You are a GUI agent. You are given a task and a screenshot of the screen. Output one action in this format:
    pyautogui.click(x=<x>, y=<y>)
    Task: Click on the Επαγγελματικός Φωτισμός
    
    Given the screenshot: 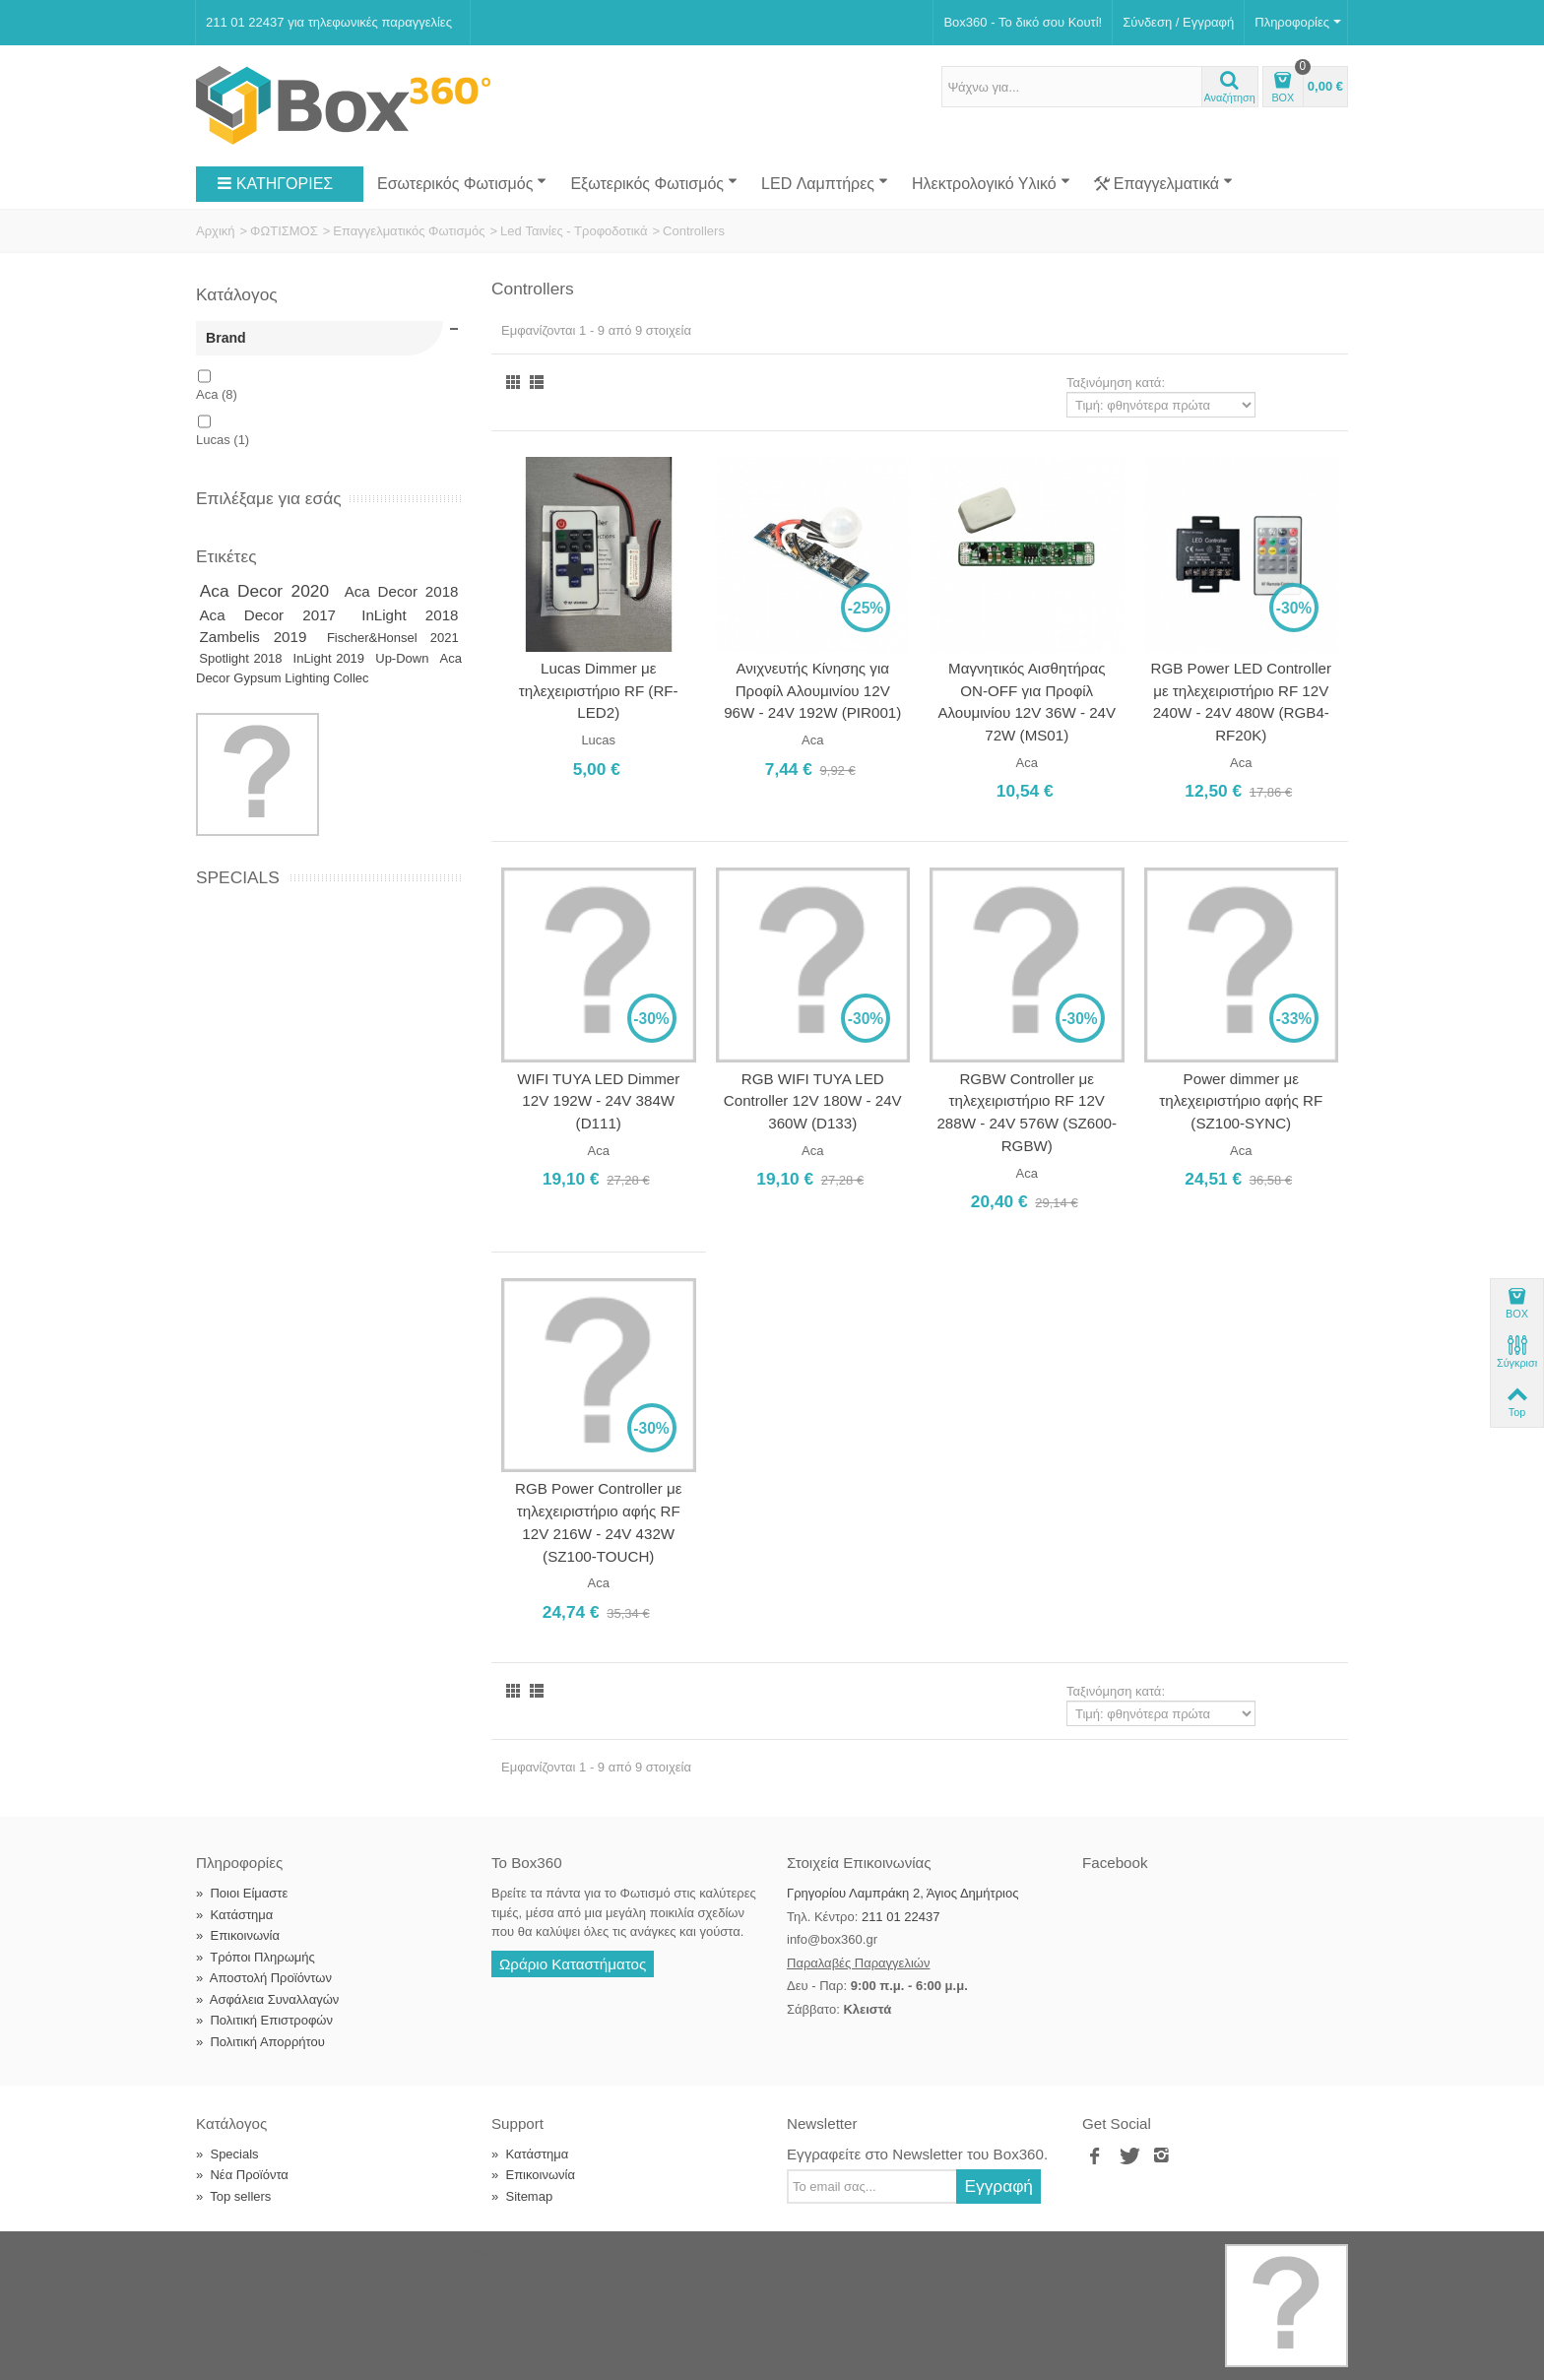 What is the action you would take?
    pyautogui.click(x=408, y=231)
    